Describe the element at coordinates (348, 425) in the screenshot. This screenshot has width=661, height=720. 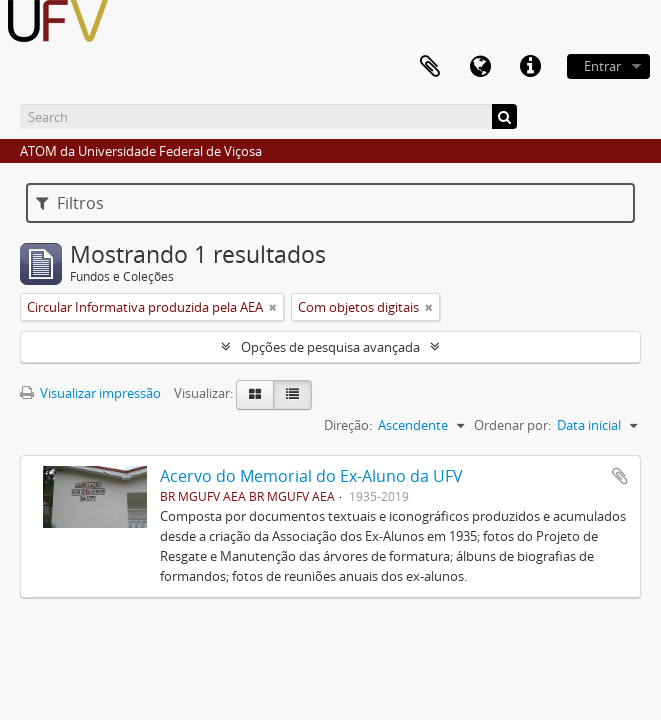
I see `Direção:` at that location.